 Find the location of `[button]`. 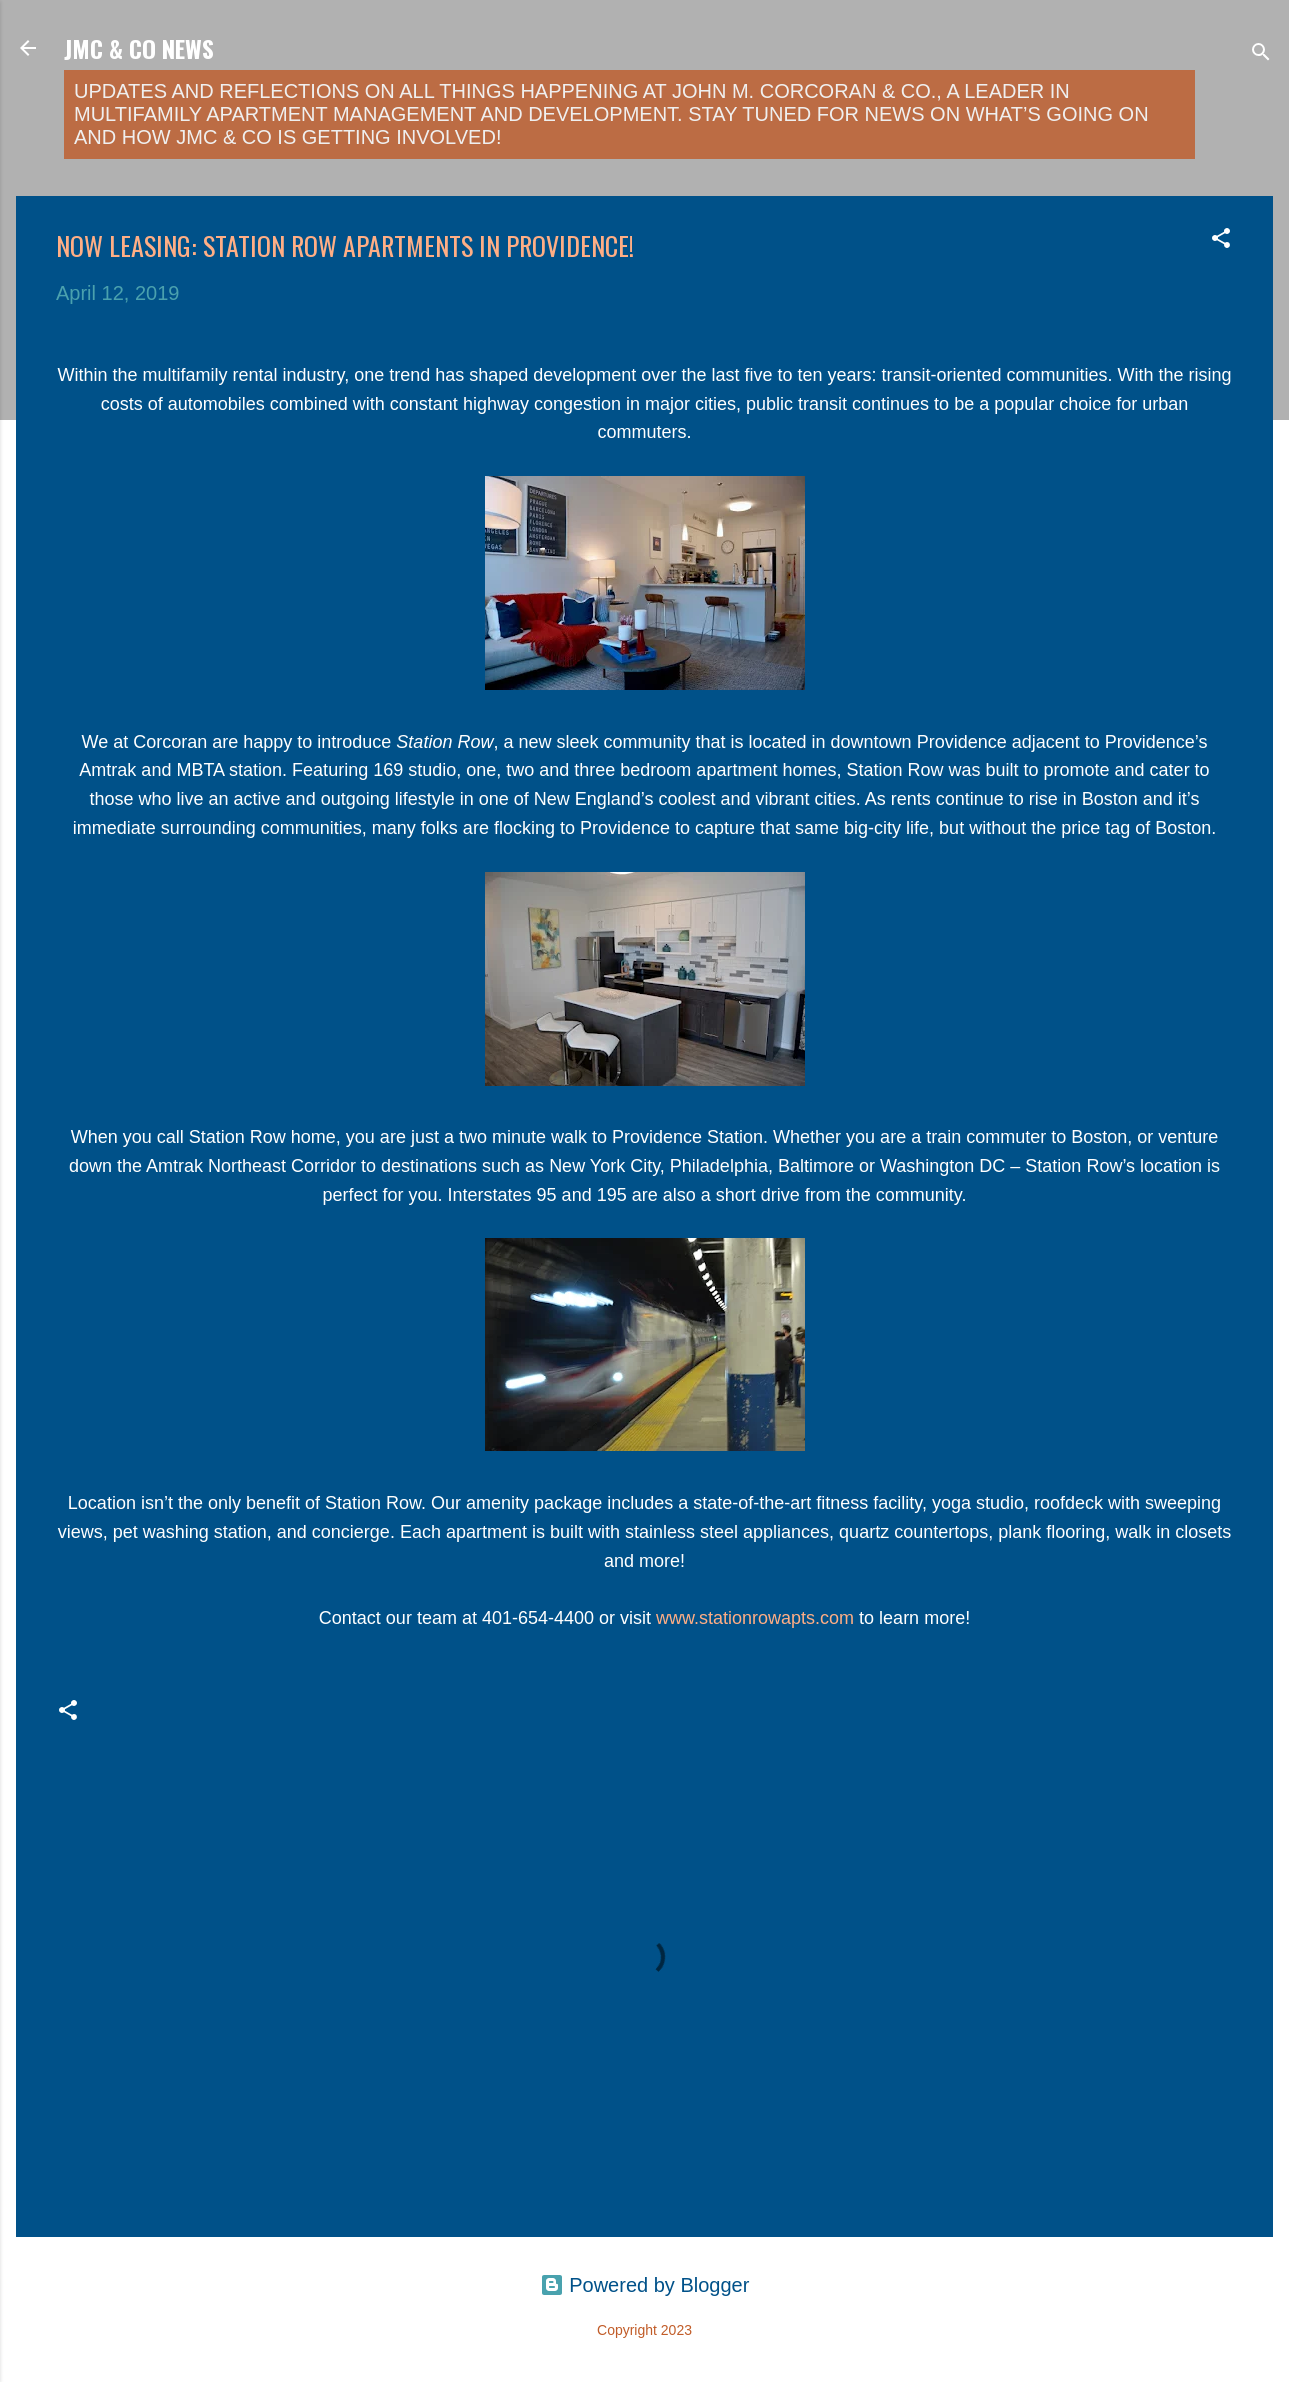

[button] is located at coordinates (1221, 240).